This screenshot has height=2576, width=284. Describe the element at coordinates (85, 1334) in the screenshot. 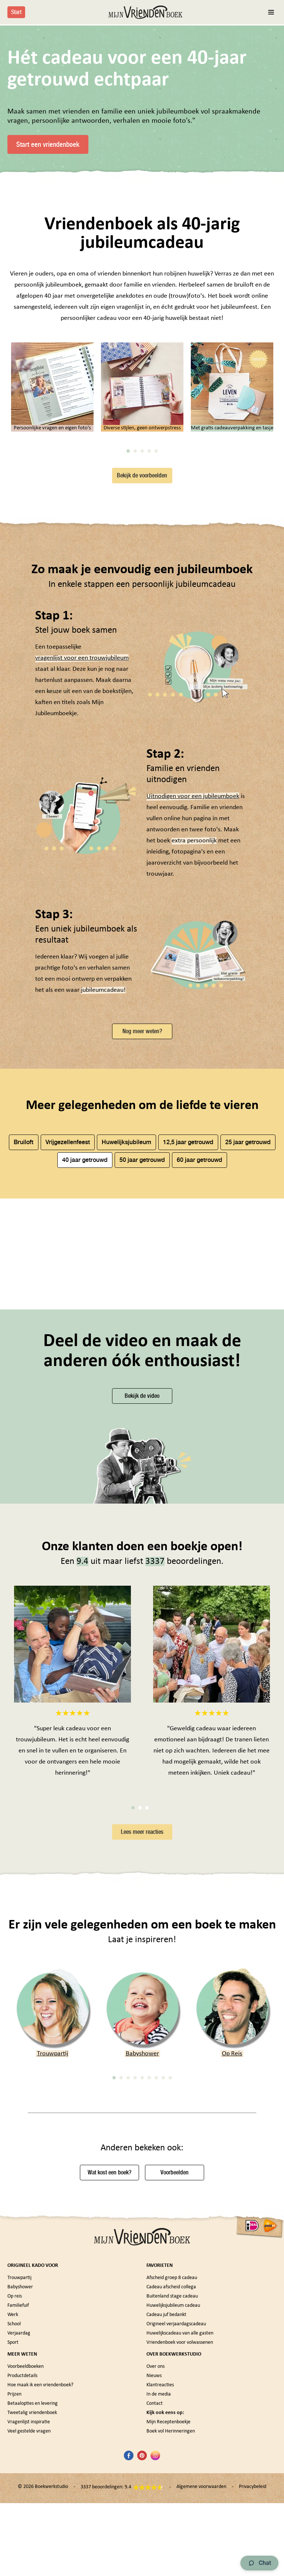

I see `40 jaar getrouwd` at that location.